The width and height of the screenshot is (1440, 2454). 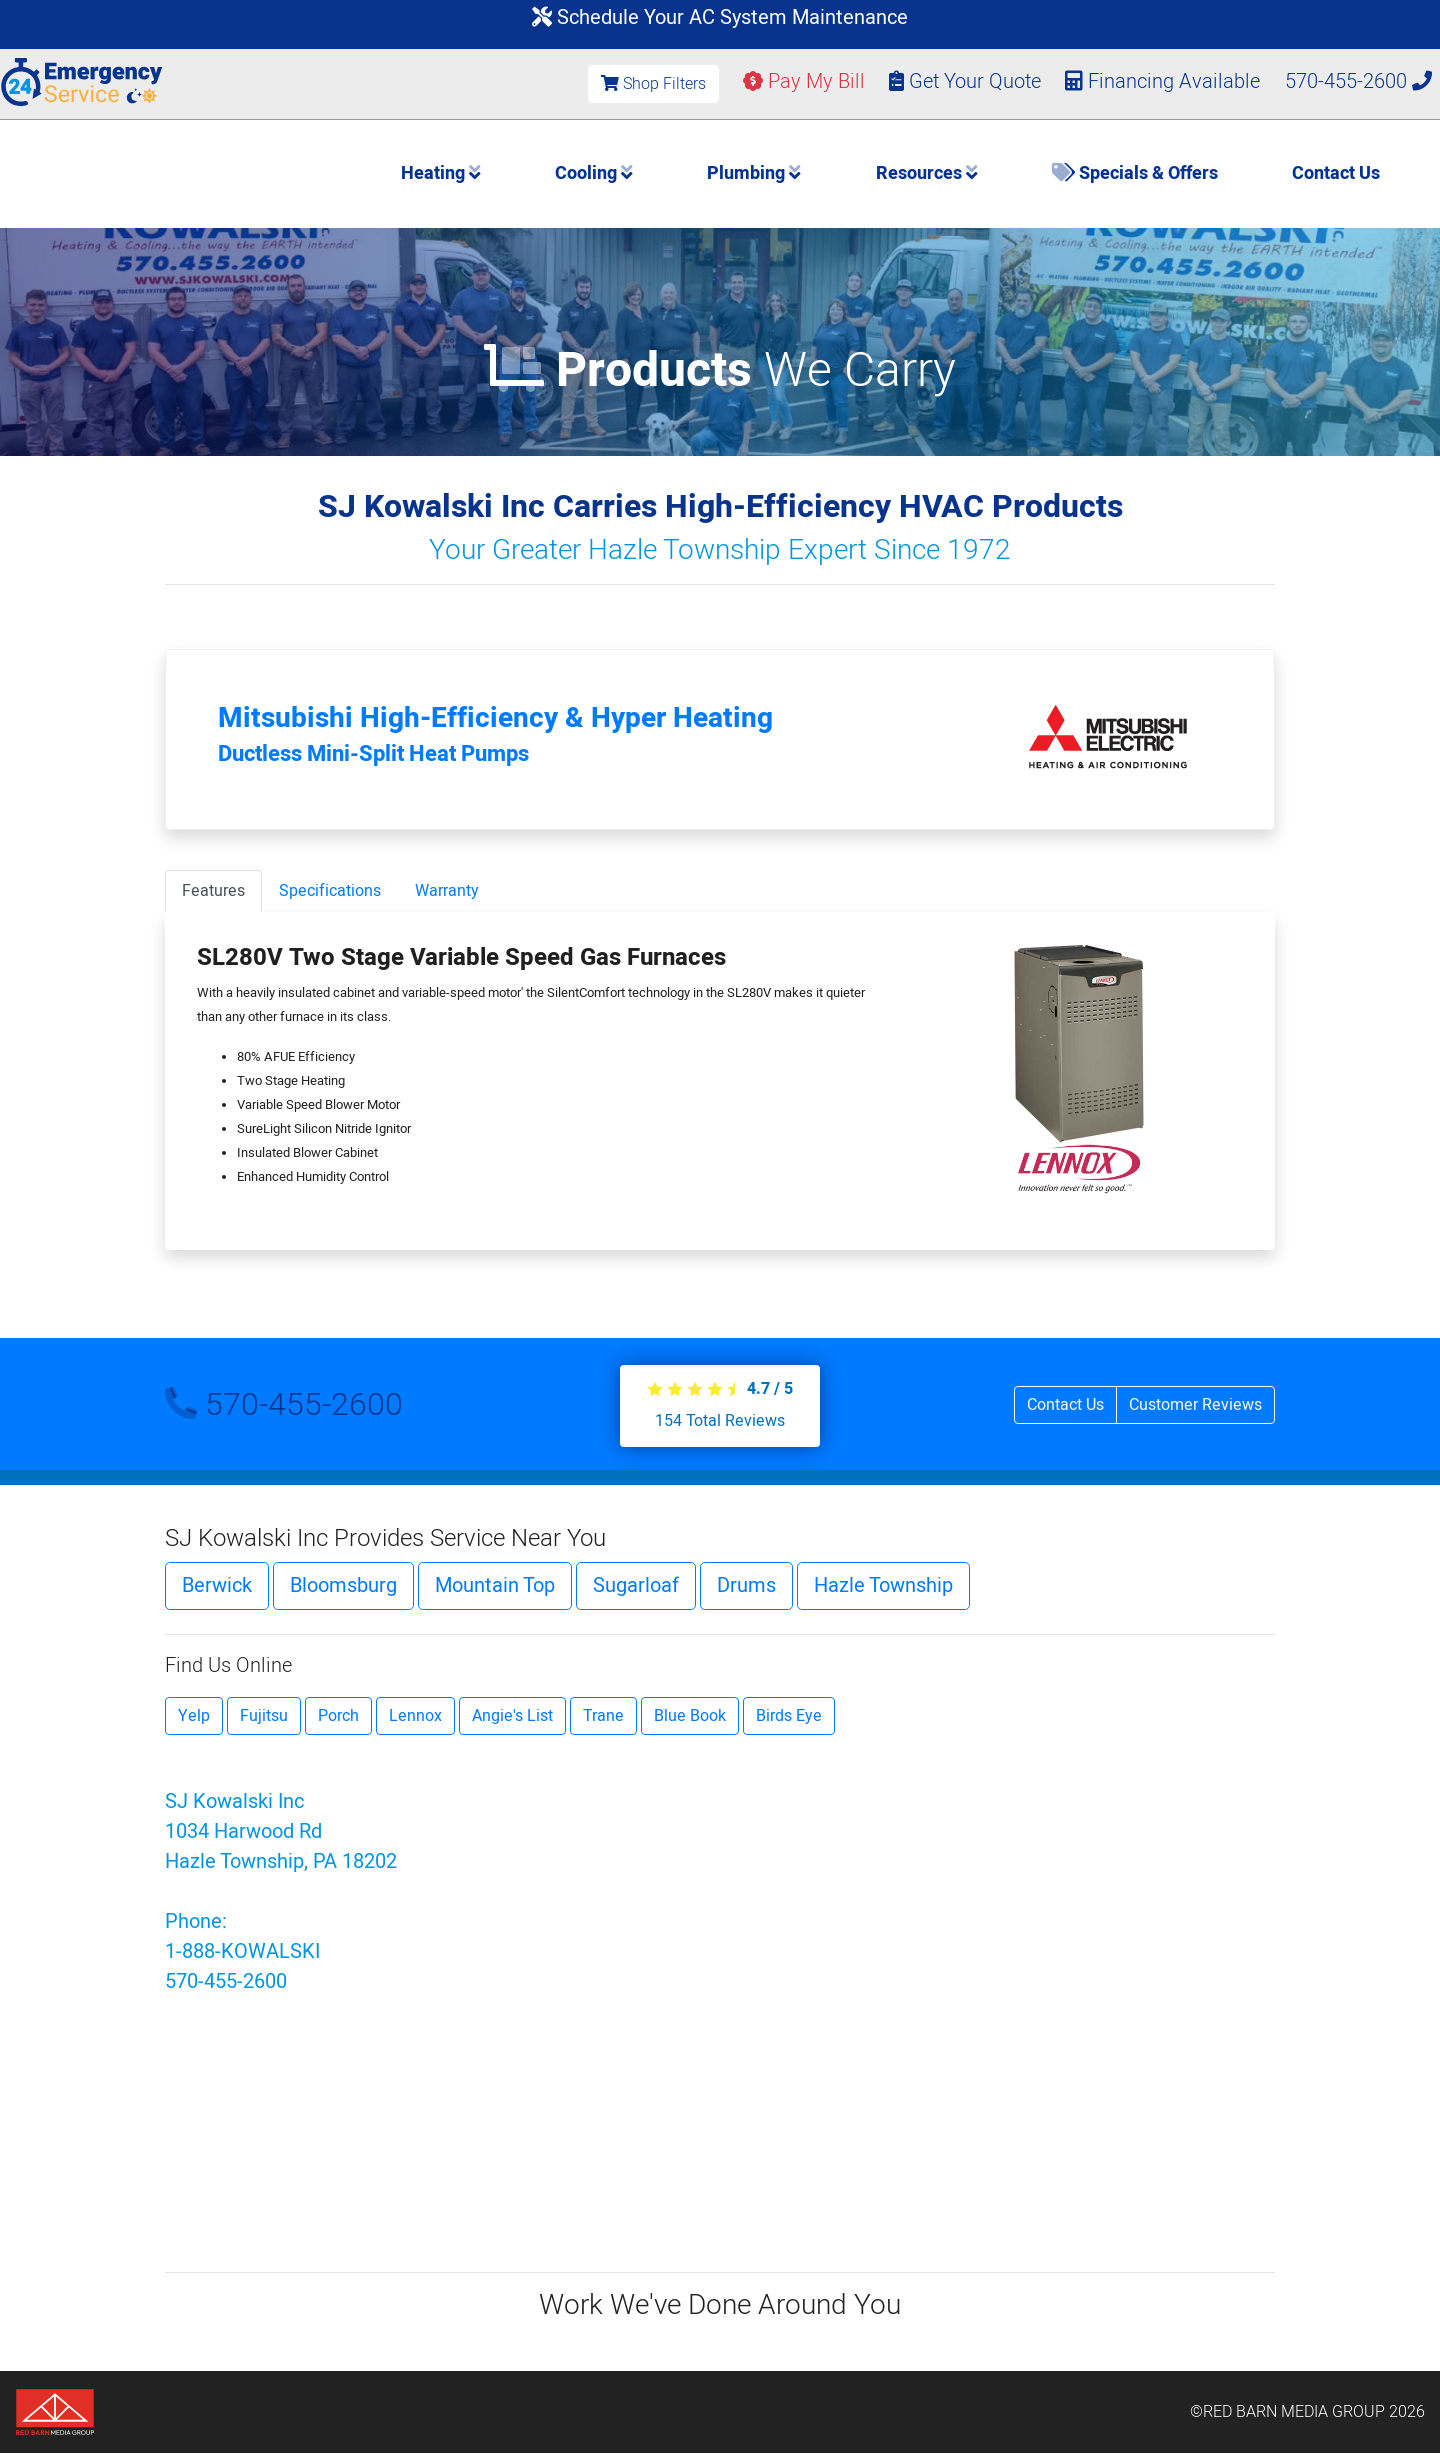 What do you see at coordinates (690, 1716) in the screenshot?
I see `Blue Book` at bounding box center [690, 1716].